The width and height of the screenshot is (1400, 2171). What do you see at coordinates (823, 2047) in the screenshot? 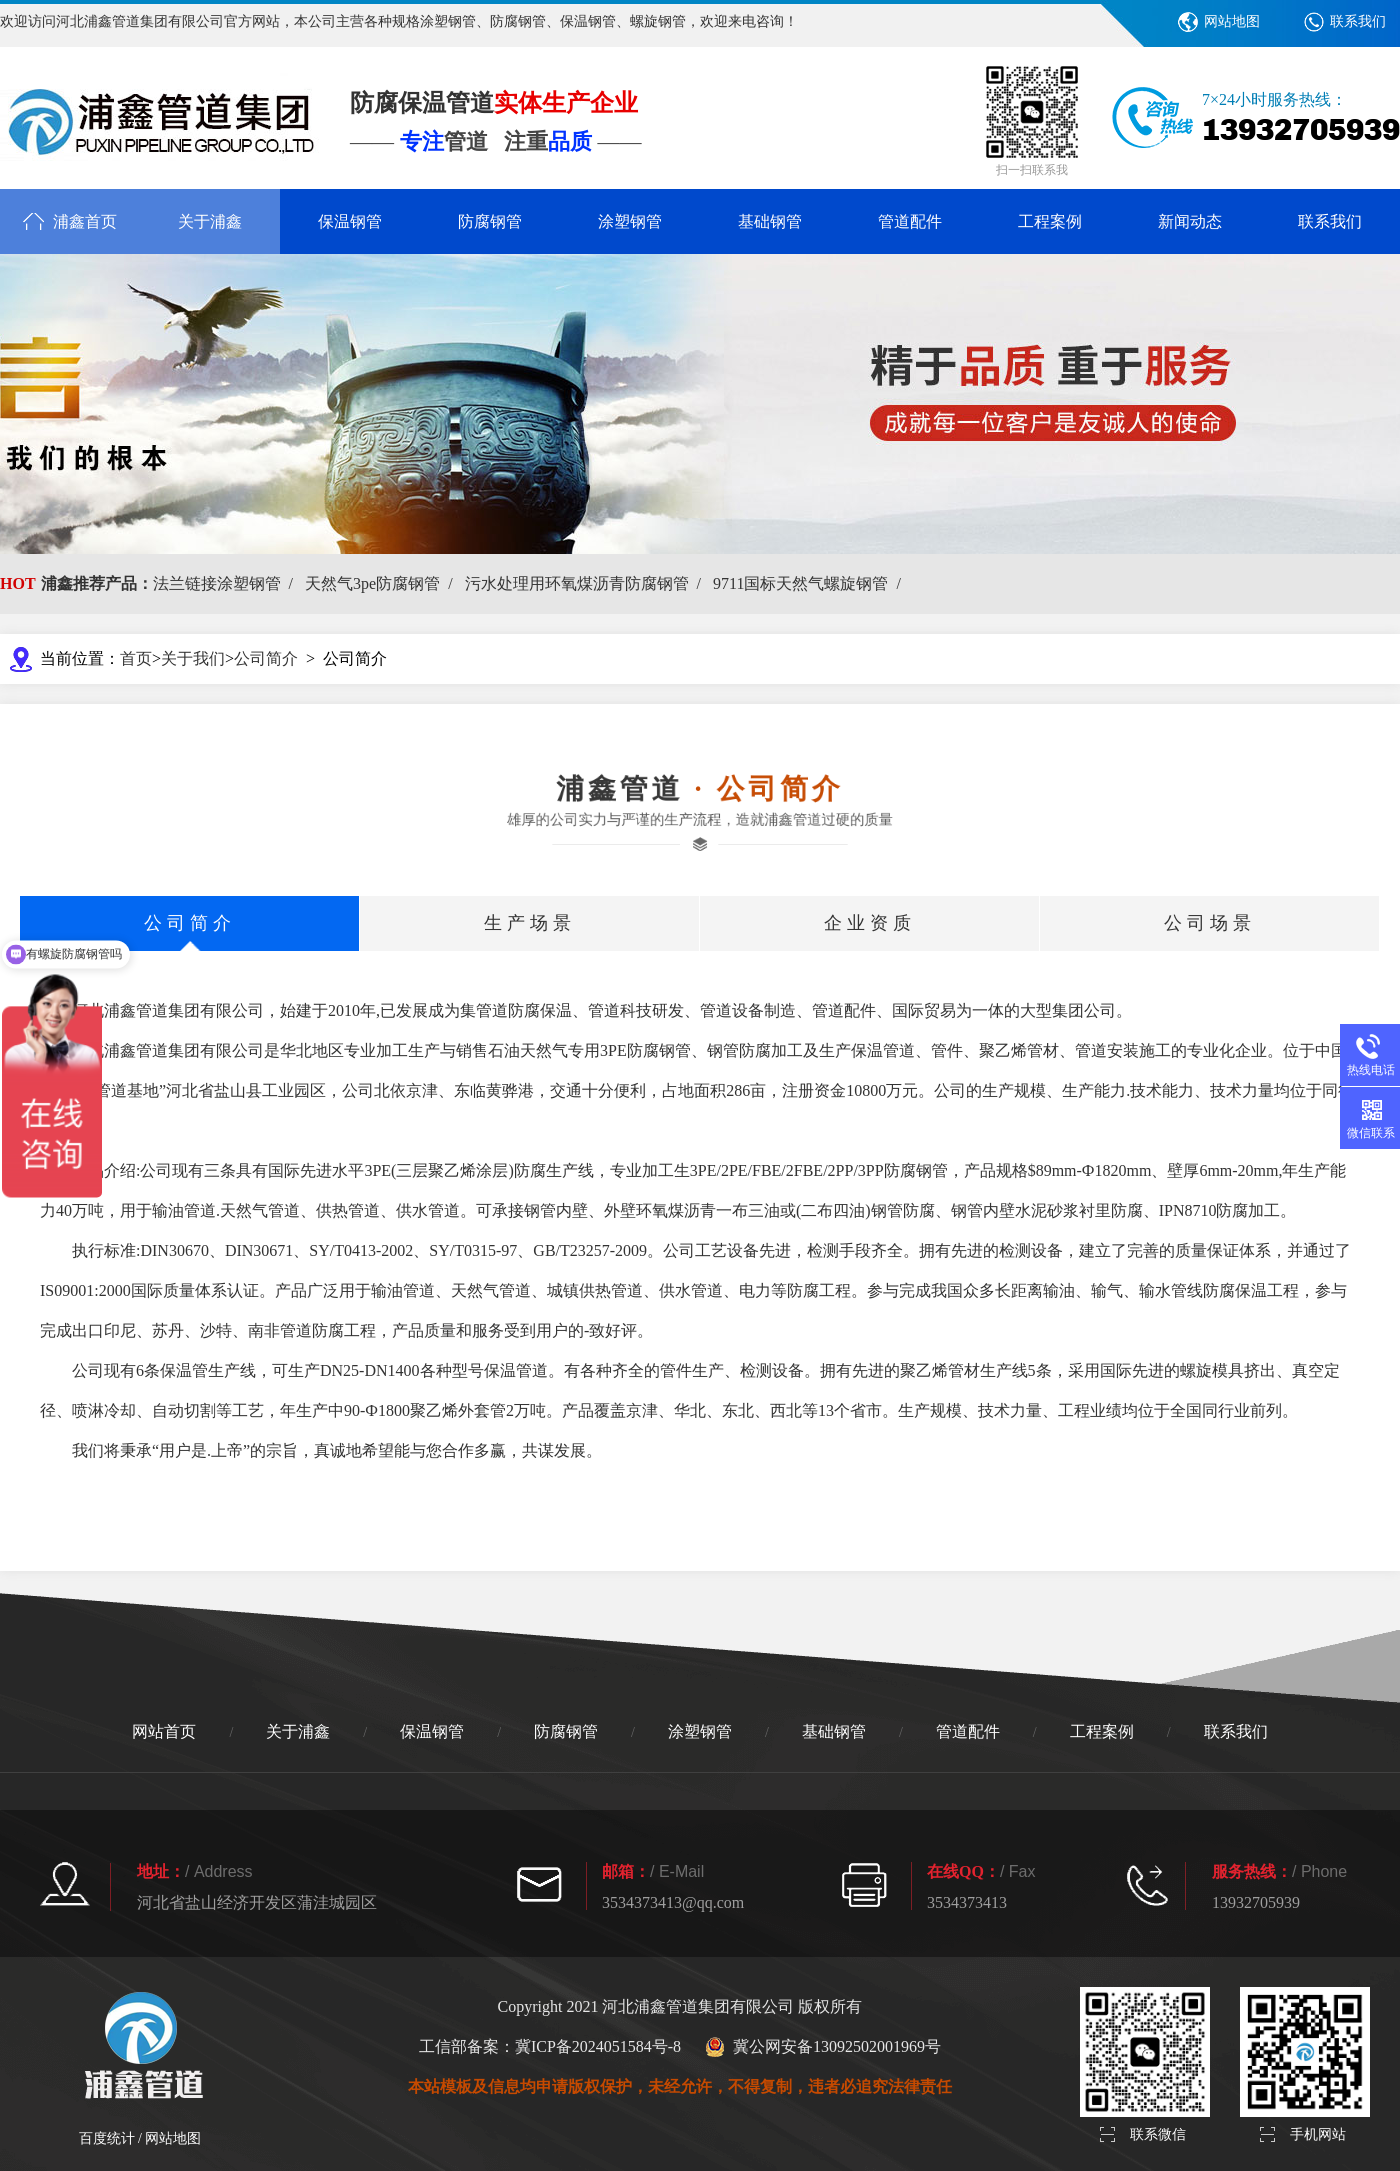
I see `冀公网安备13092502001969号` at bounding box center [823, 2047].